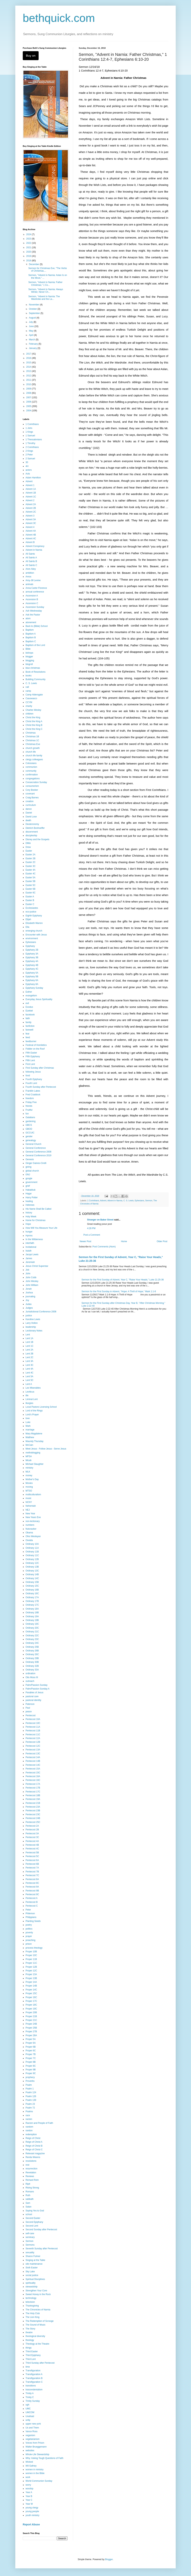  What do you see at coordinates (29, 653) in the screenshot?
I see `bishops` at bounding box center [29, 653].